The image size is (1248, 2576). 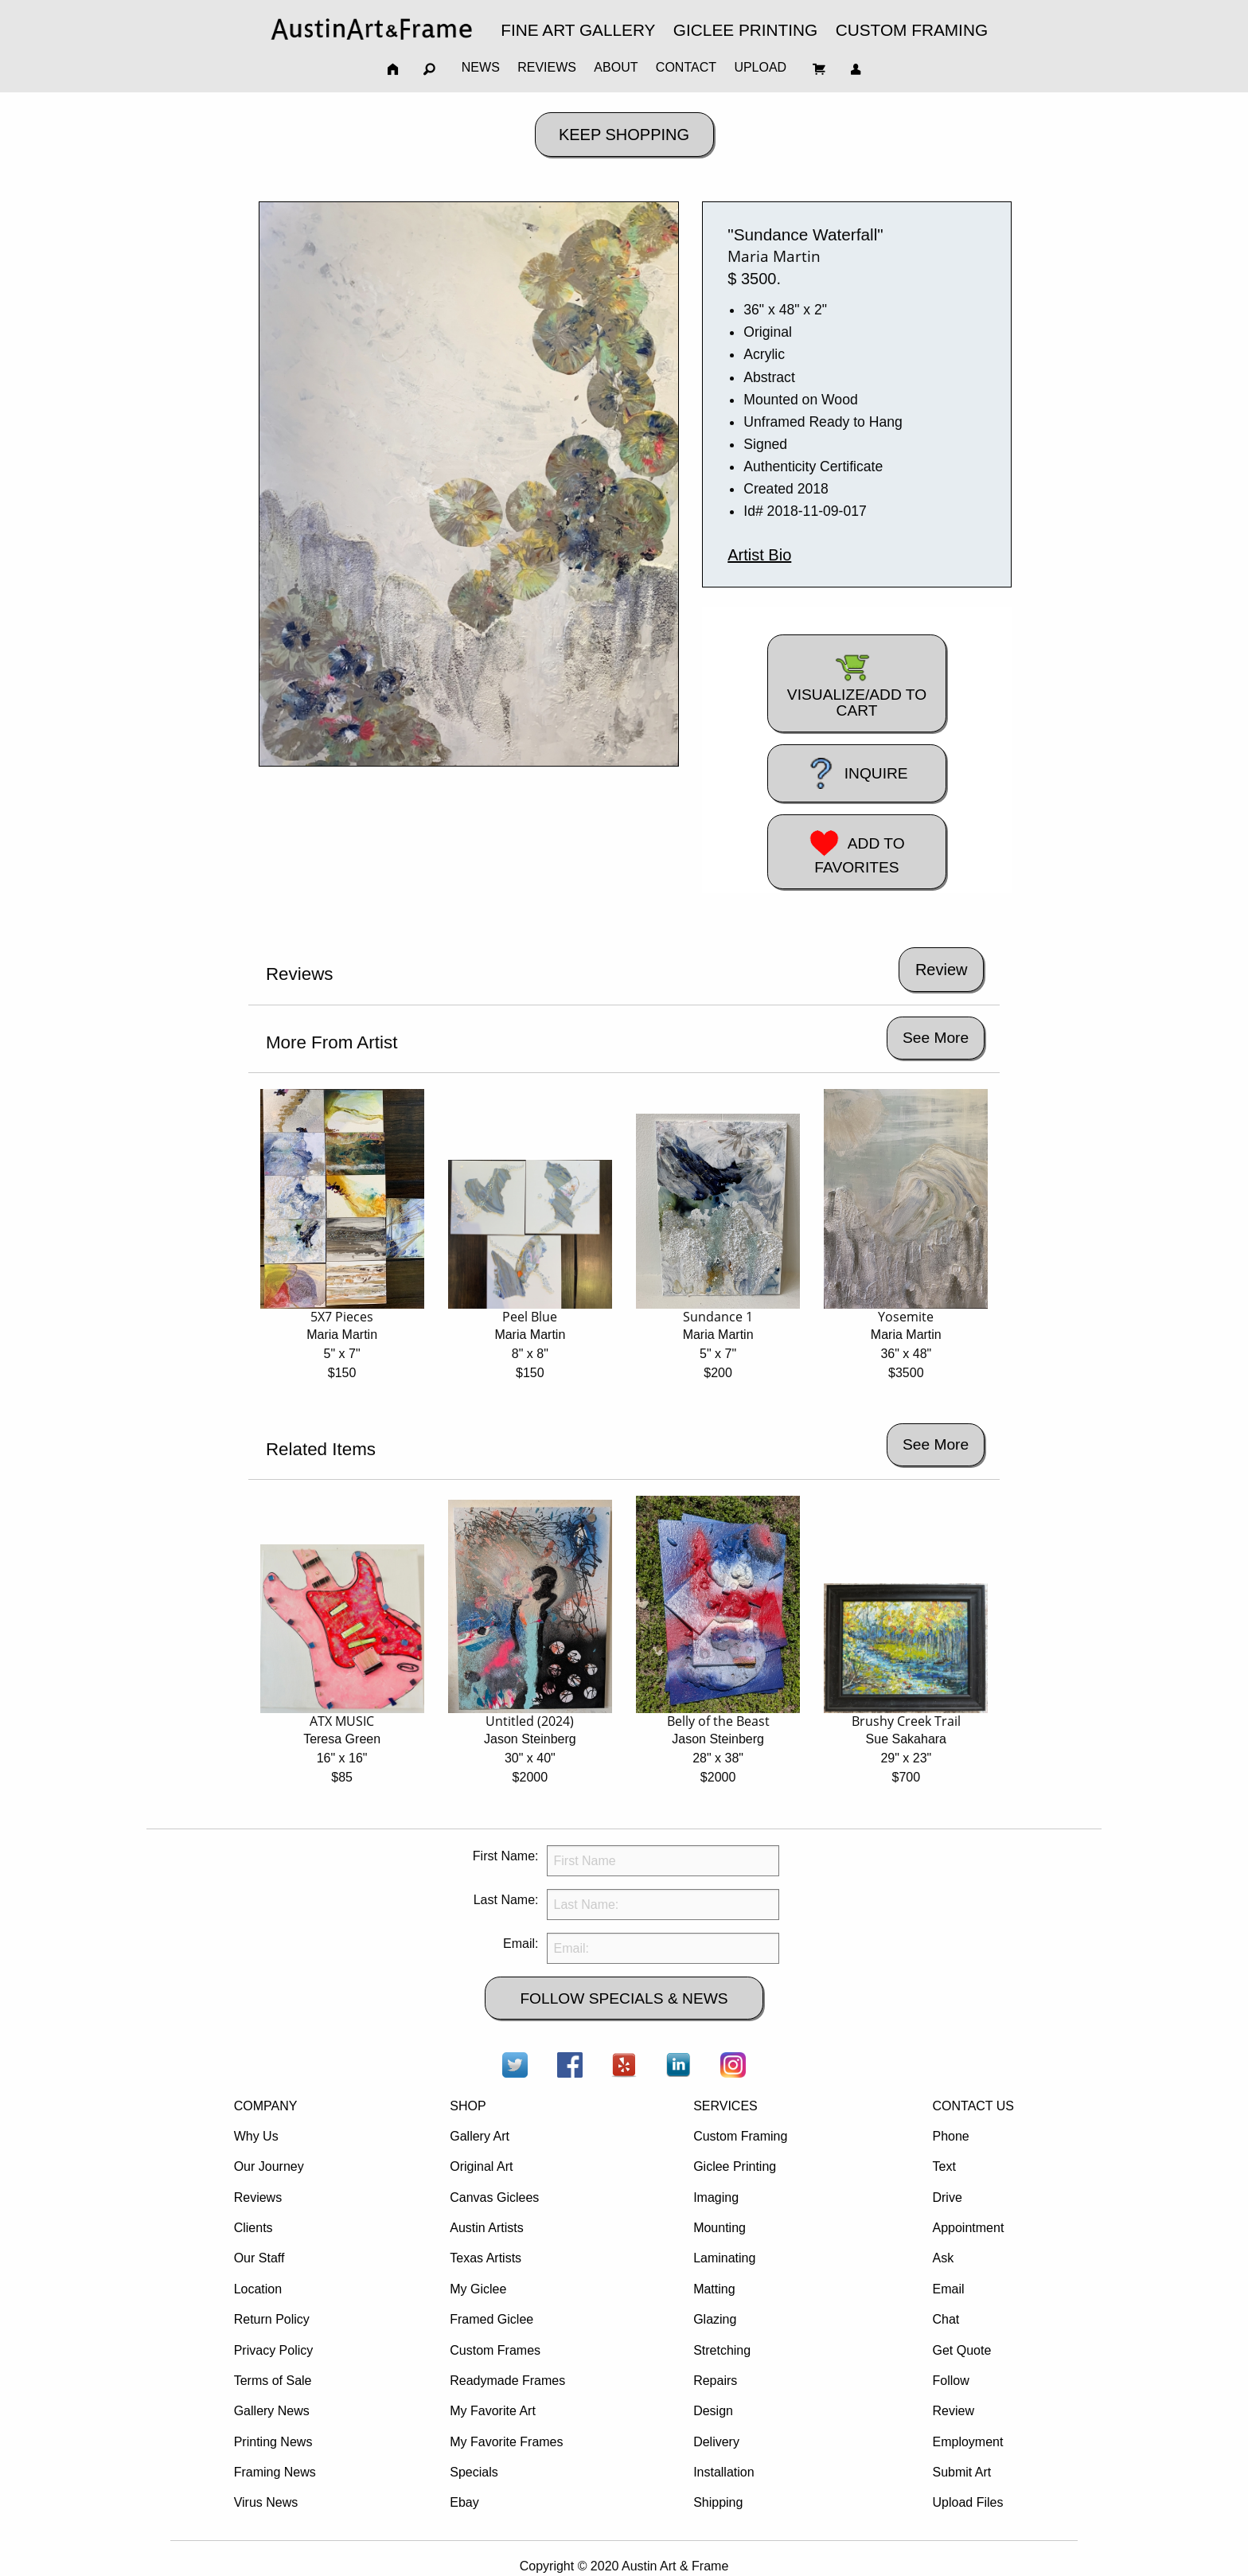 What do you see at coordinates (493, 2411) in the screenshot?
I see `My Favorite Art` at bounding box center [493, 2411].